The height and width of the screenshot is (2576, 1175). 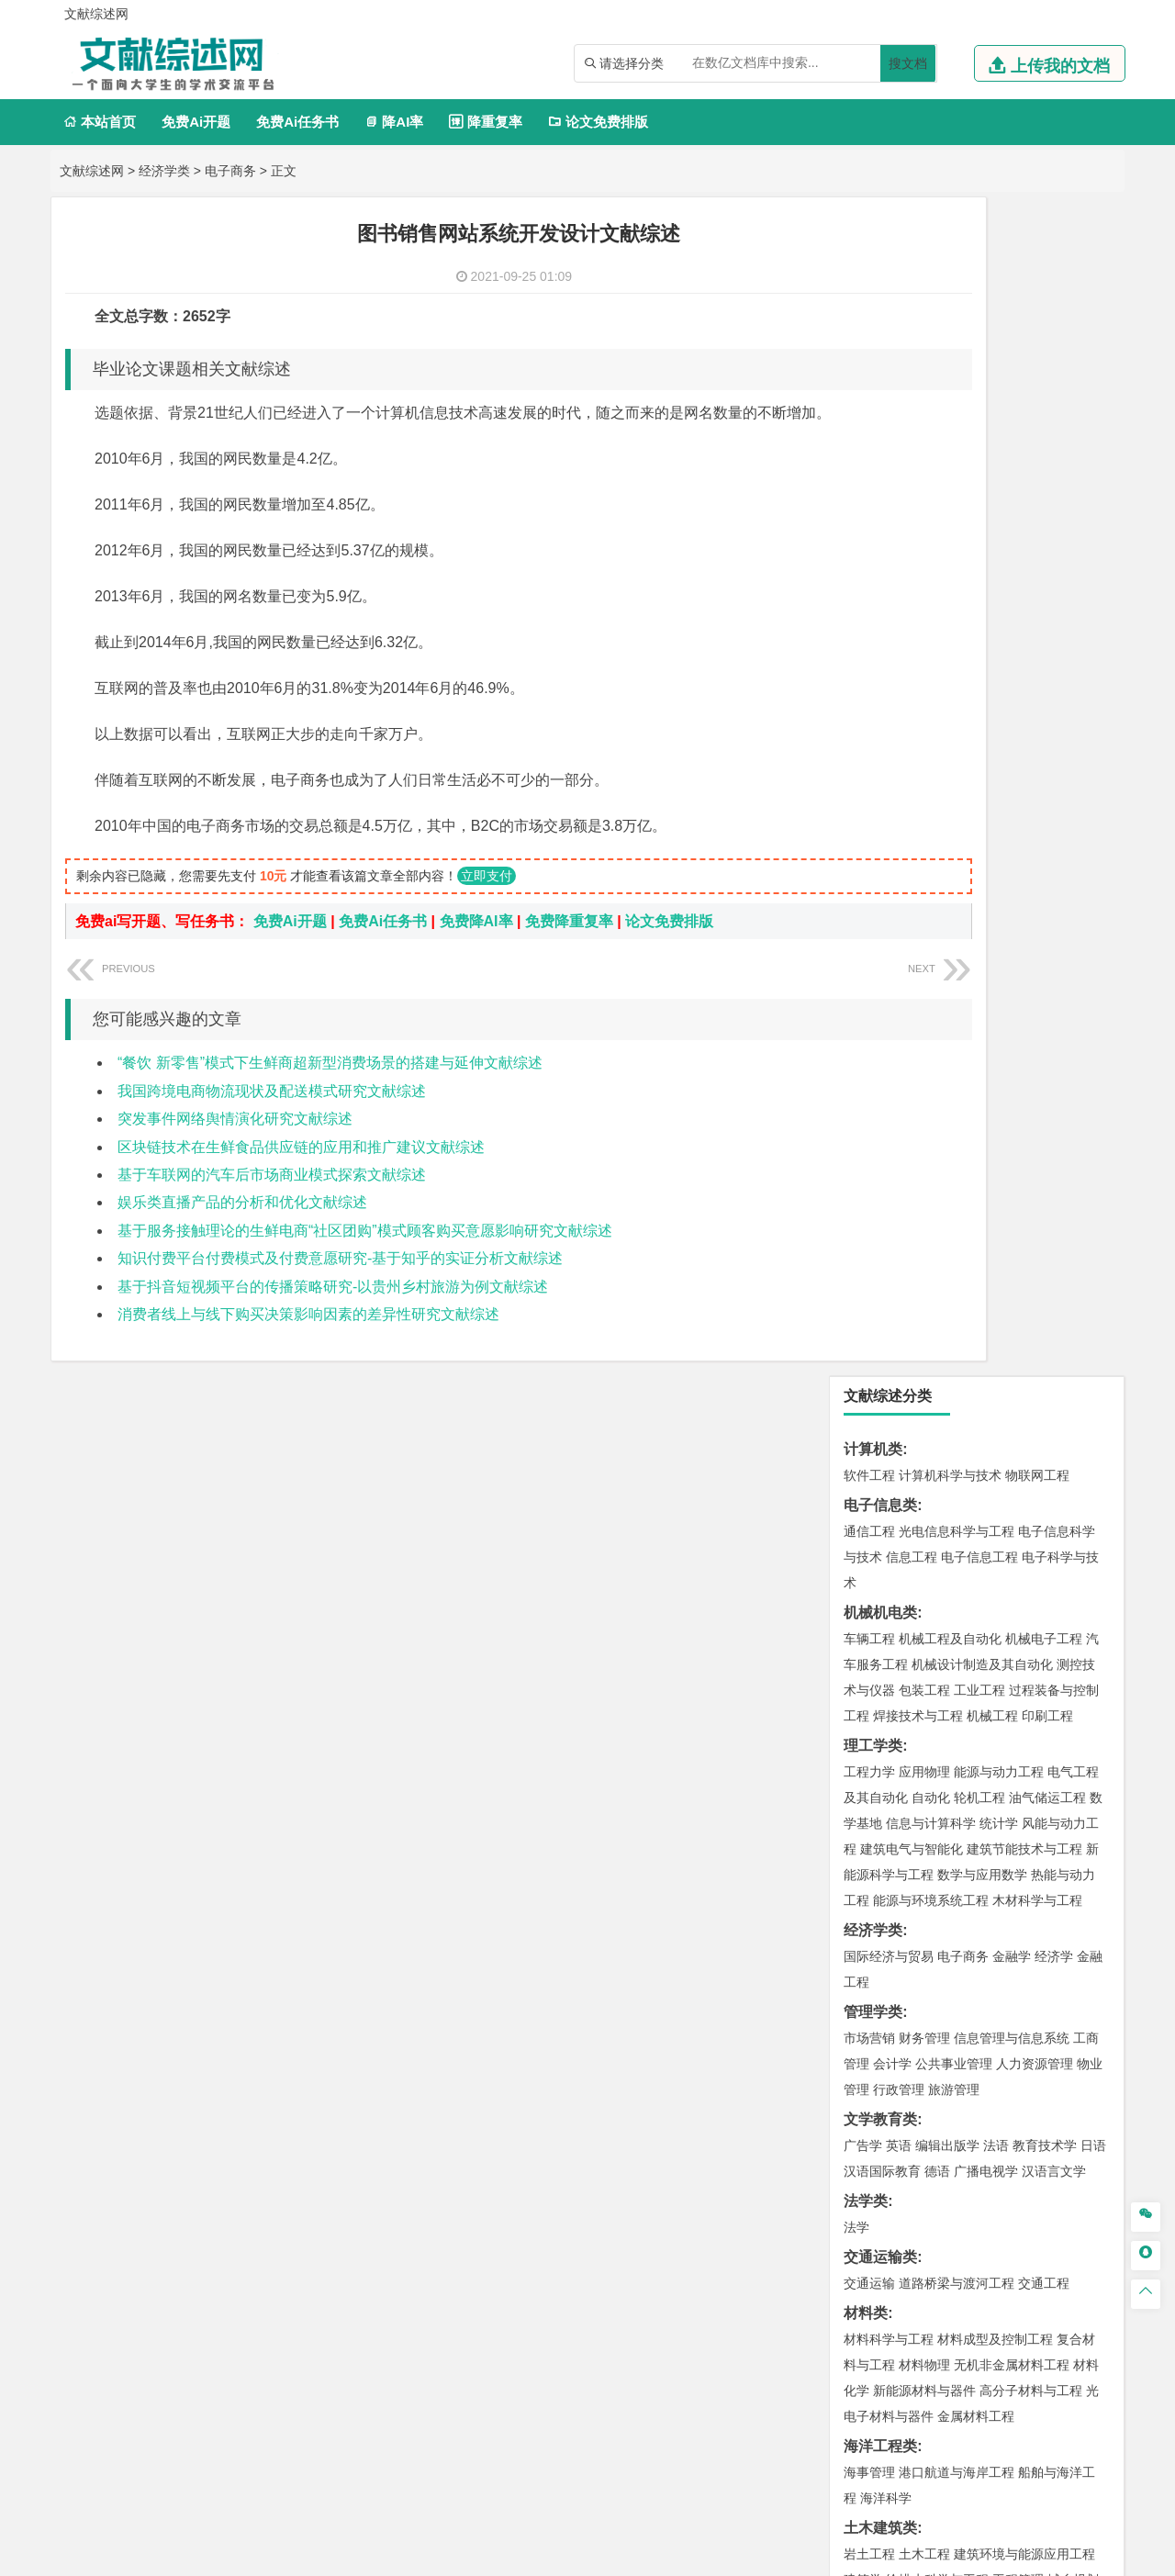 What do you see at coordinates (272, 1118) in the screenshot?
I see `我国跨境电商物流现状及配送模式研究文献综述` at bounding box center [272, 1118].